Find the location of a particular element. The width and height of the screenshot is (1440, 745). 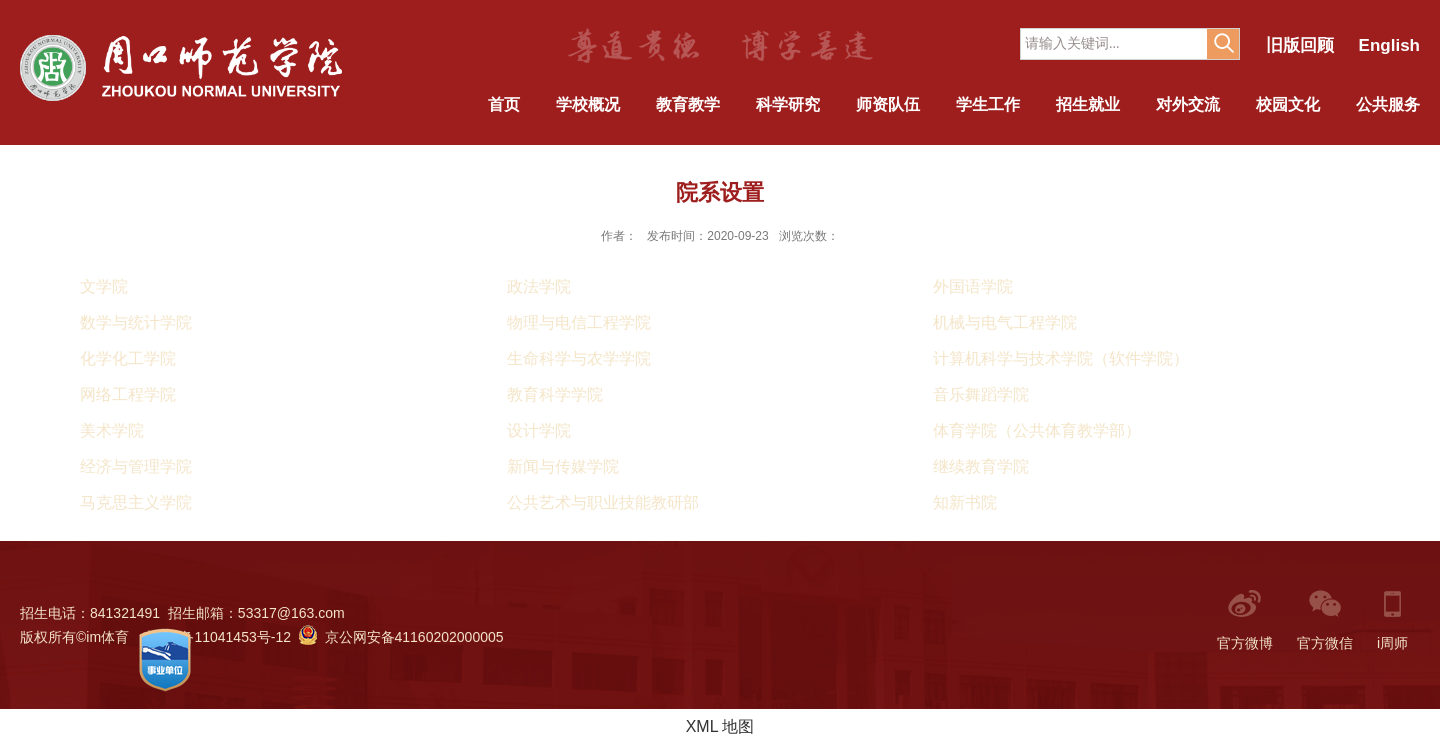

知新书院 is located at coordinates (965, 502).